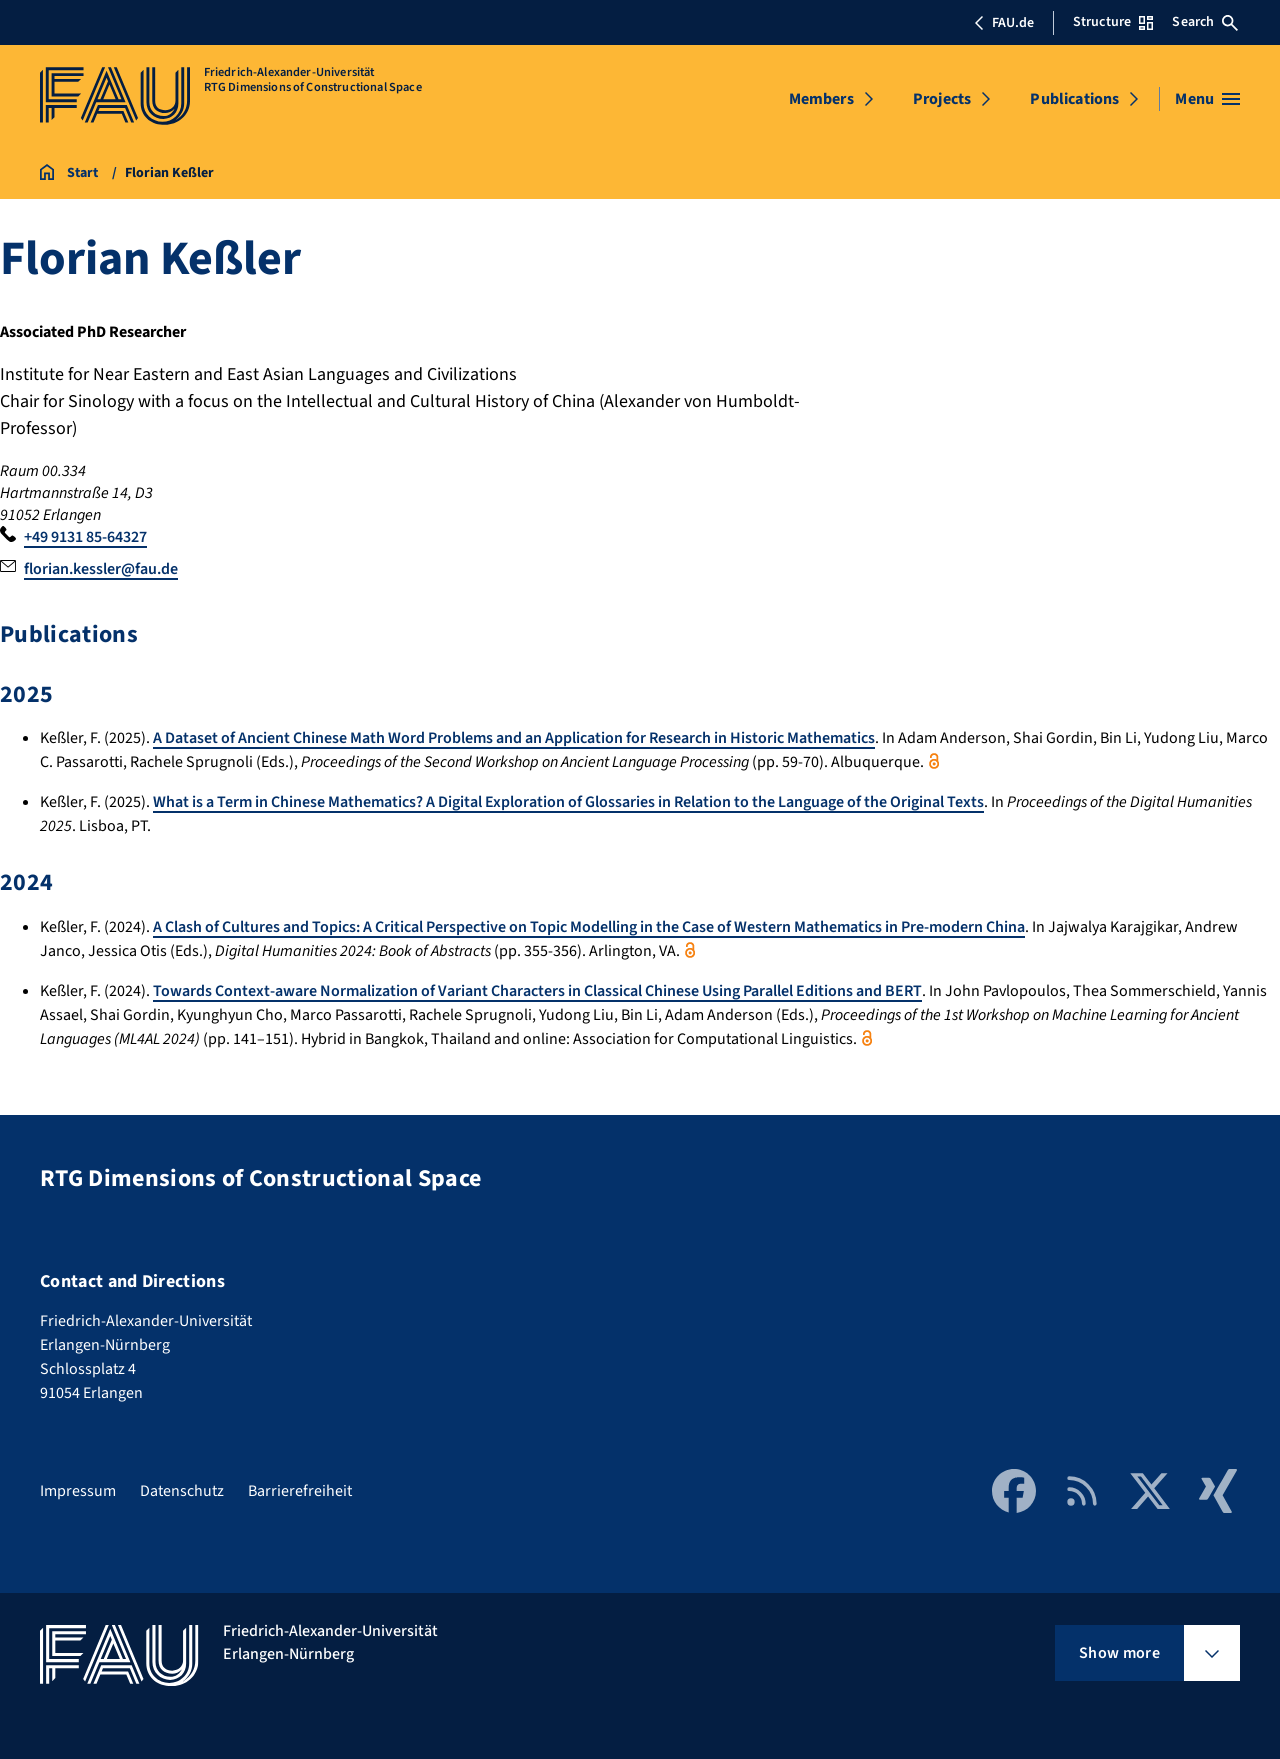  Describe the element at coordinates (300, 1491) in the screenshot. I see `Barrierefreiheit` at that location.